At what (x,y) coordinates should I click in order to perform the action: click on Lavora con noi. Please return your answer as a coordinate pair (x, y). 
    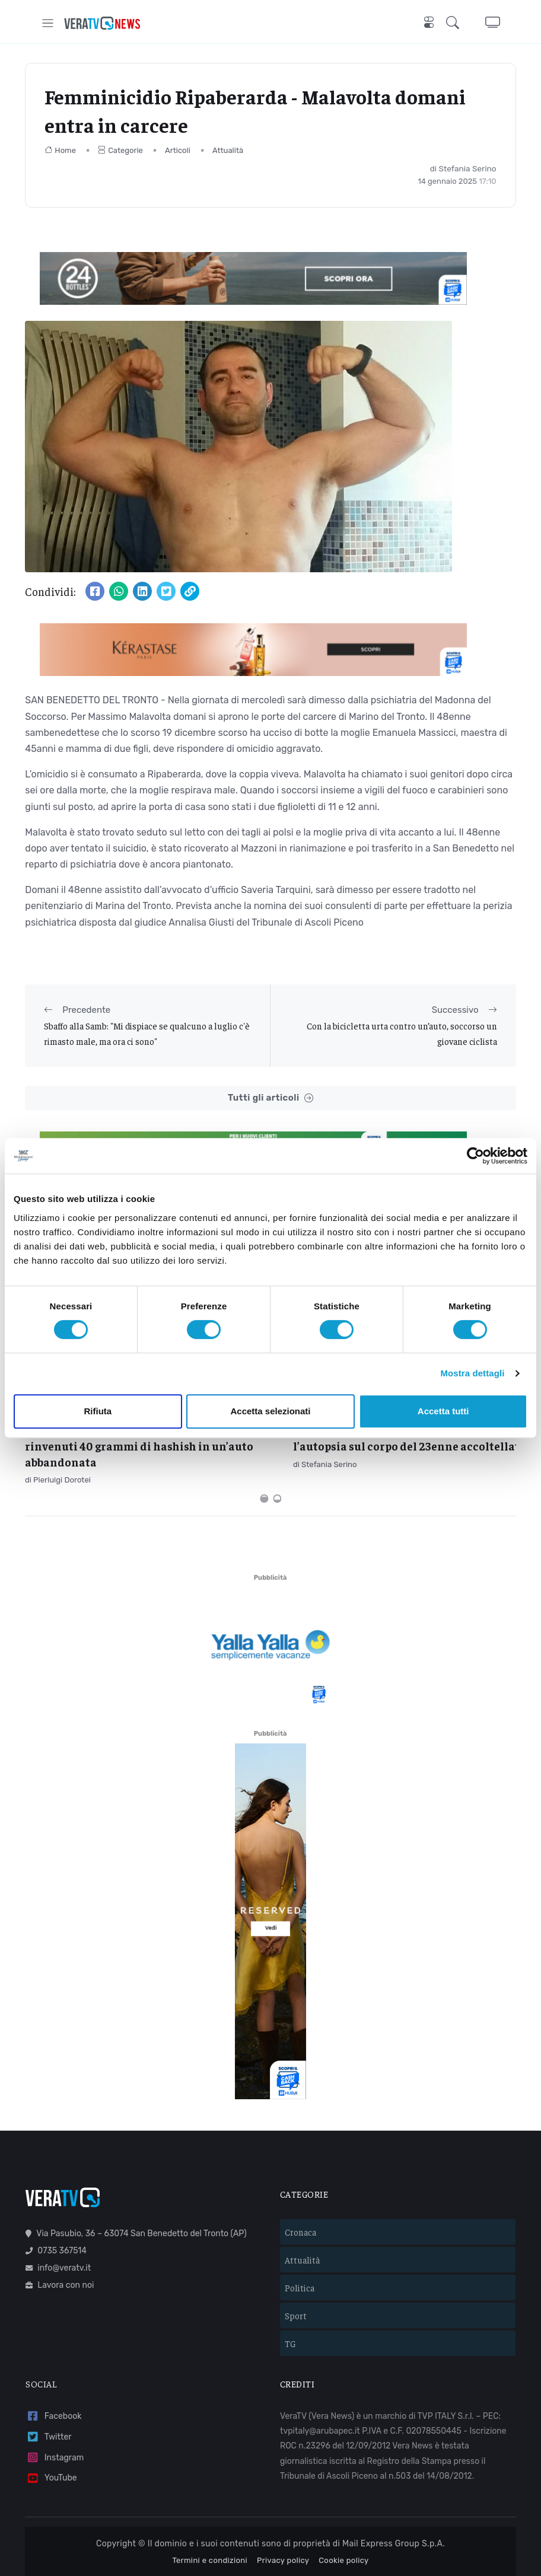
    Looking at the image, I should click on (60, 2235).